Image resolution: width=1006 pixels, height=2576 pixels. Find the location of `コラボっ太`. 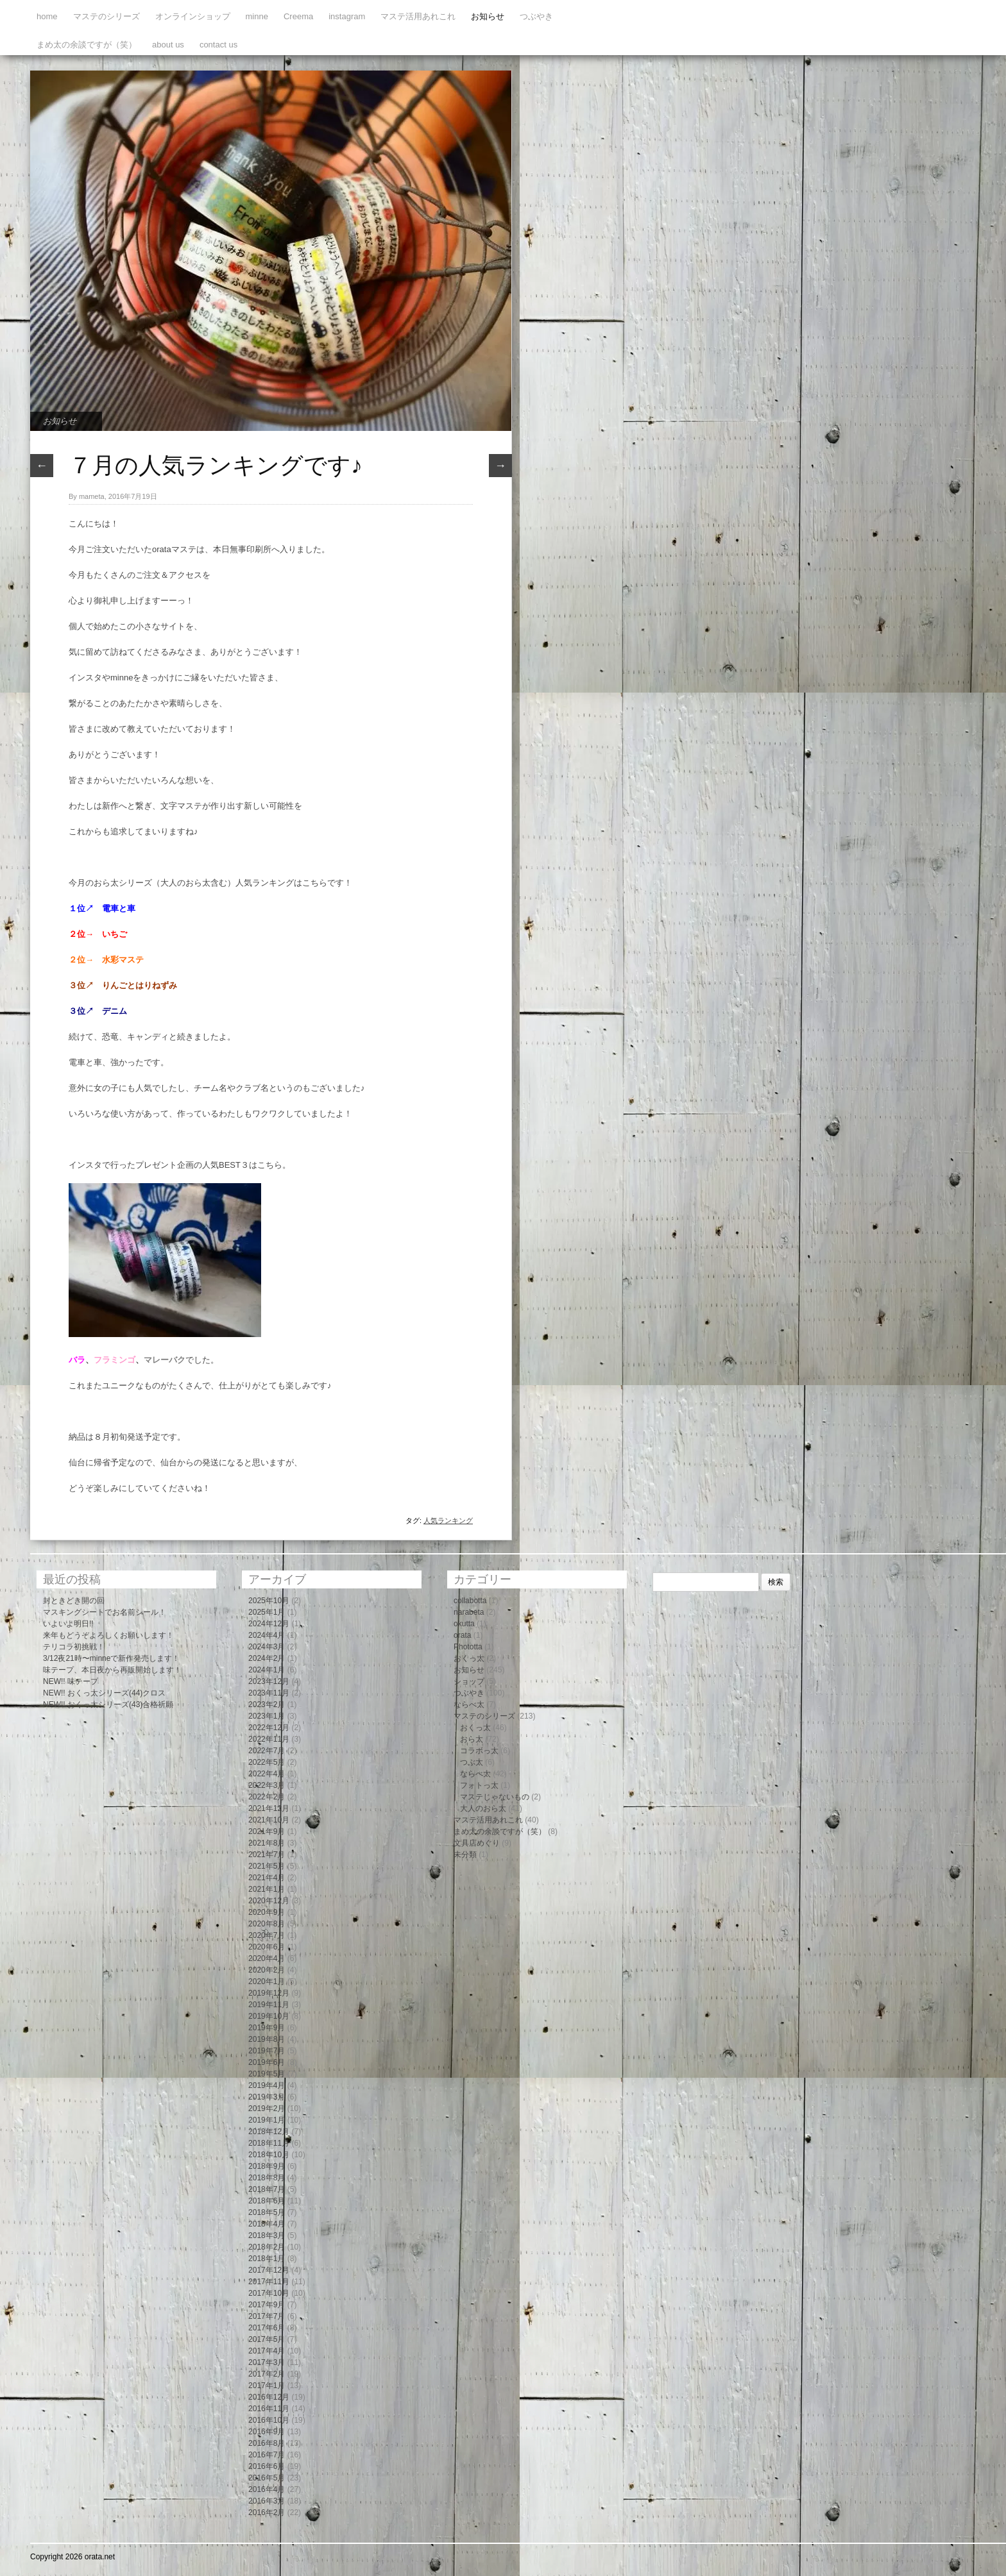

コラボっ太 is located at coordinates (479, 1750).